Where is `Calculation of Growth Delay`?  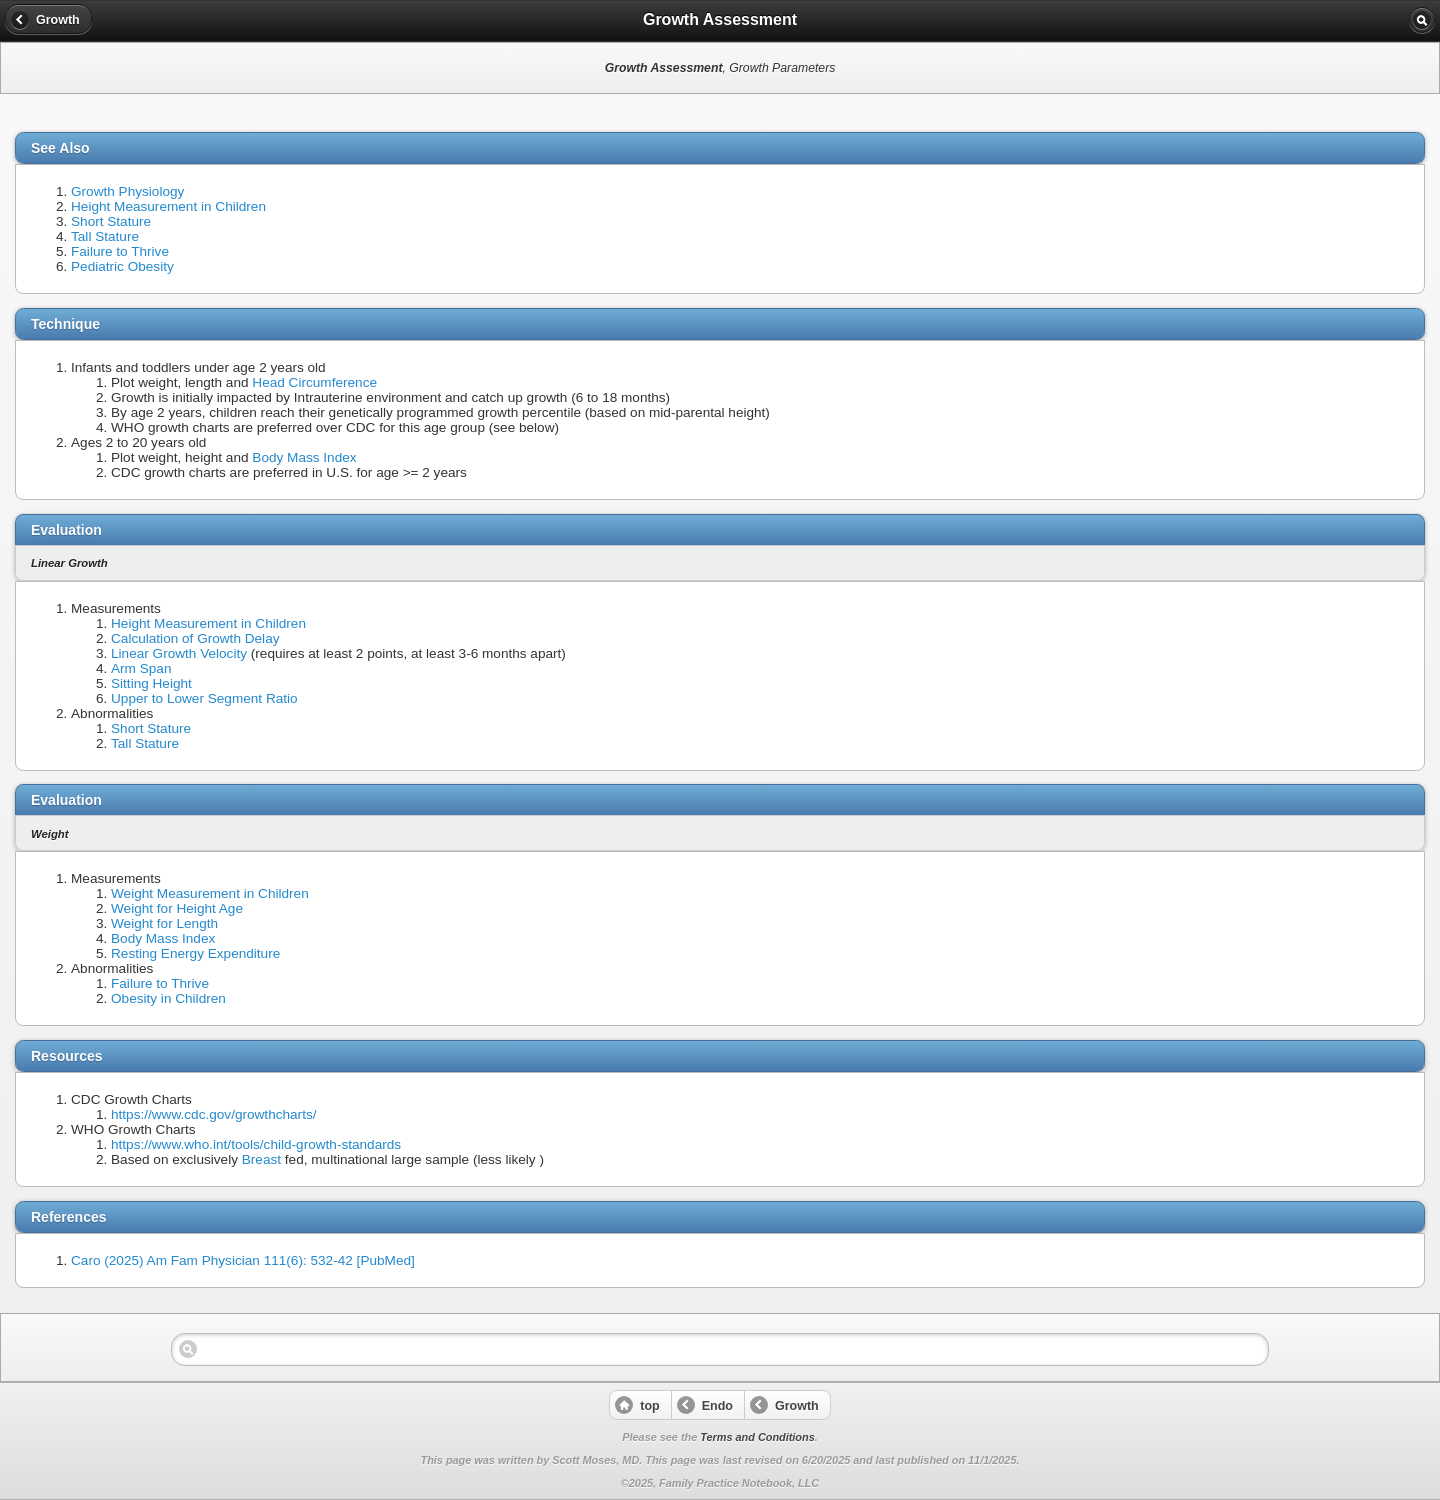
Calculation of Growth Delay is located at coordinates (195, 638).